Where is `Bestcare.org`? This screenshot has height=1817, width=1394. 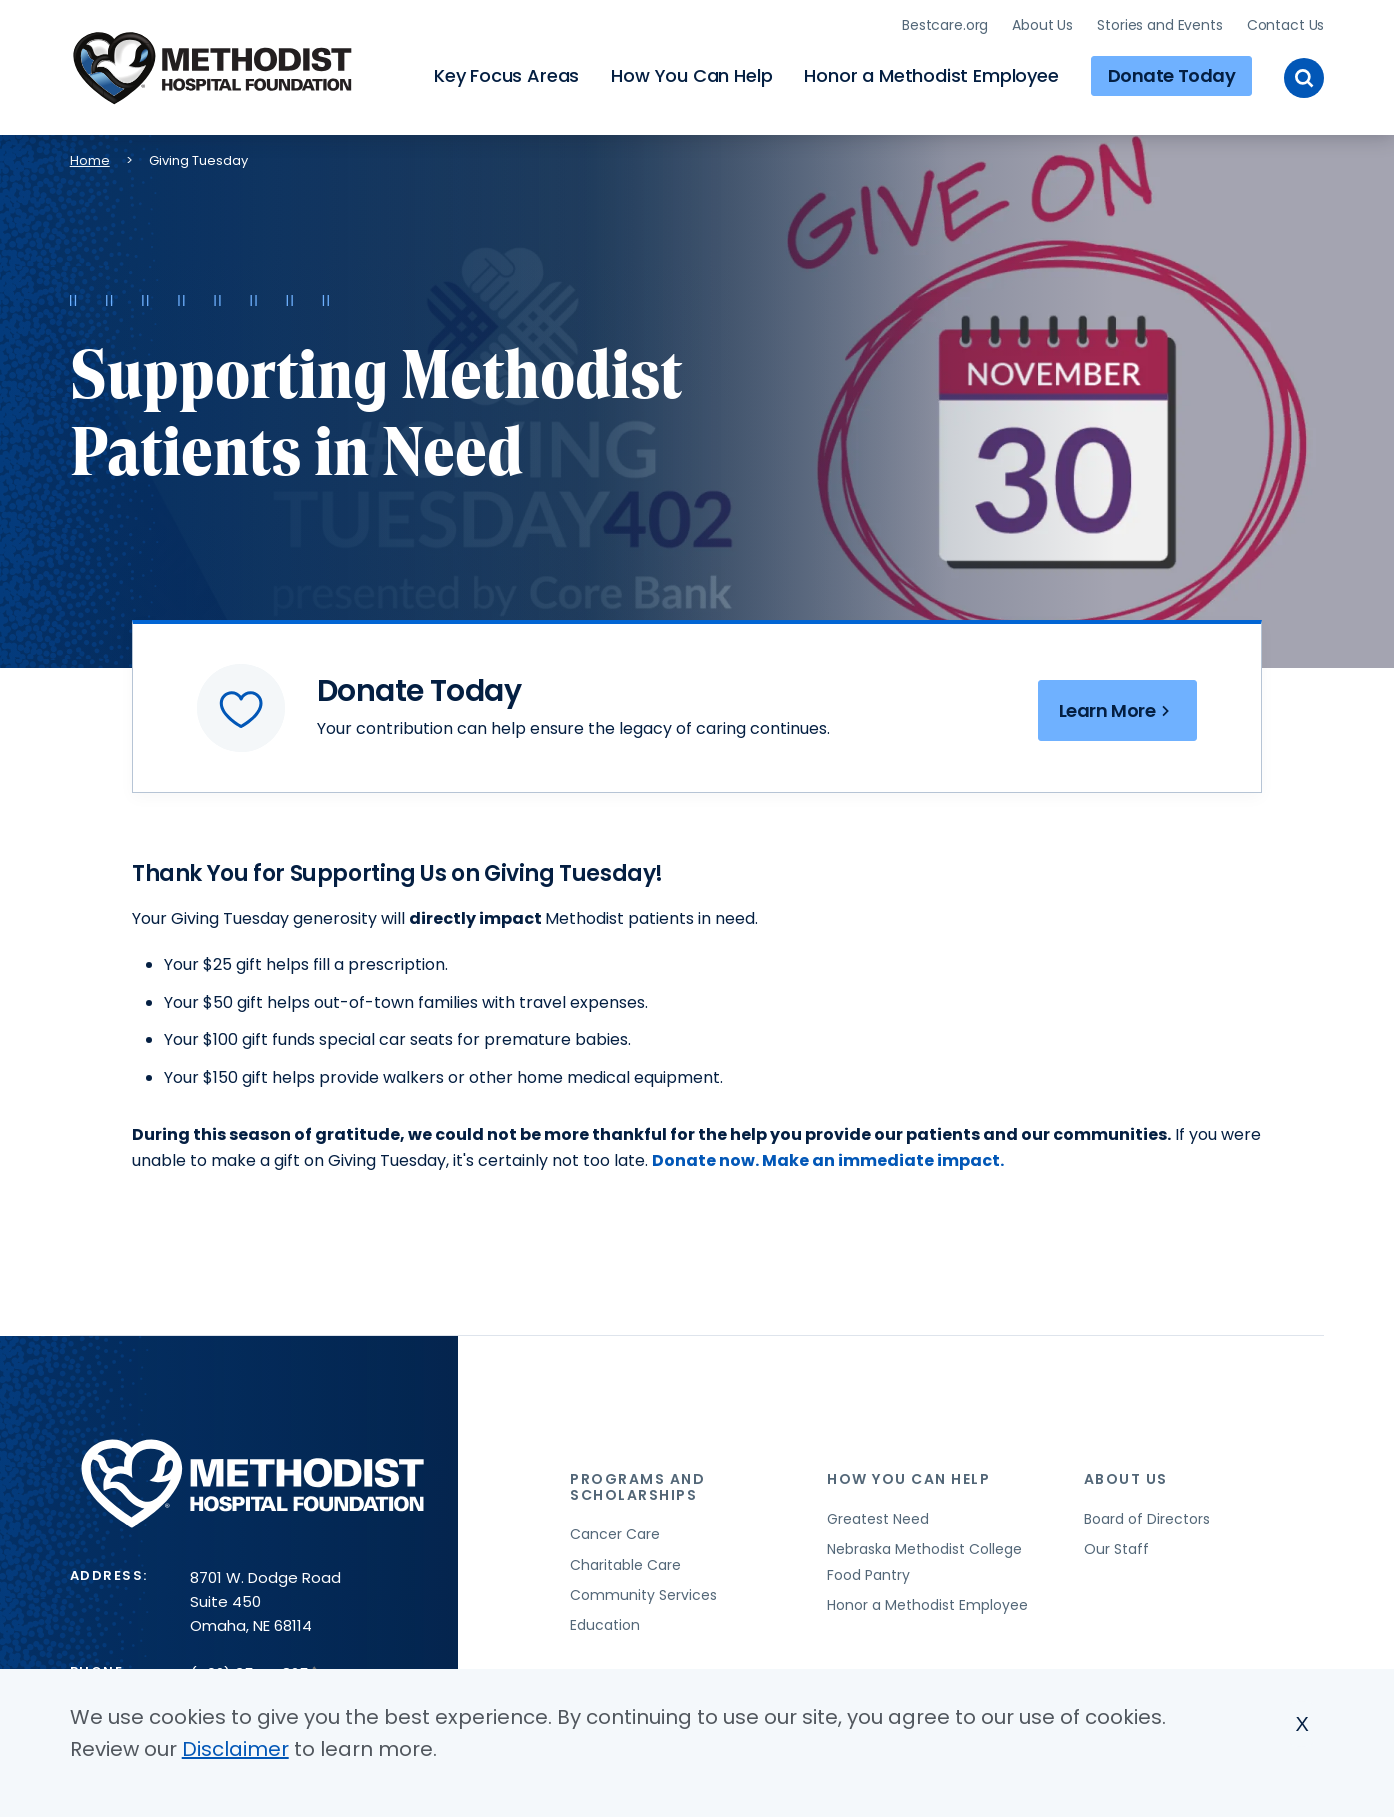
Bestcare.org is located at coordinates (945, 25).